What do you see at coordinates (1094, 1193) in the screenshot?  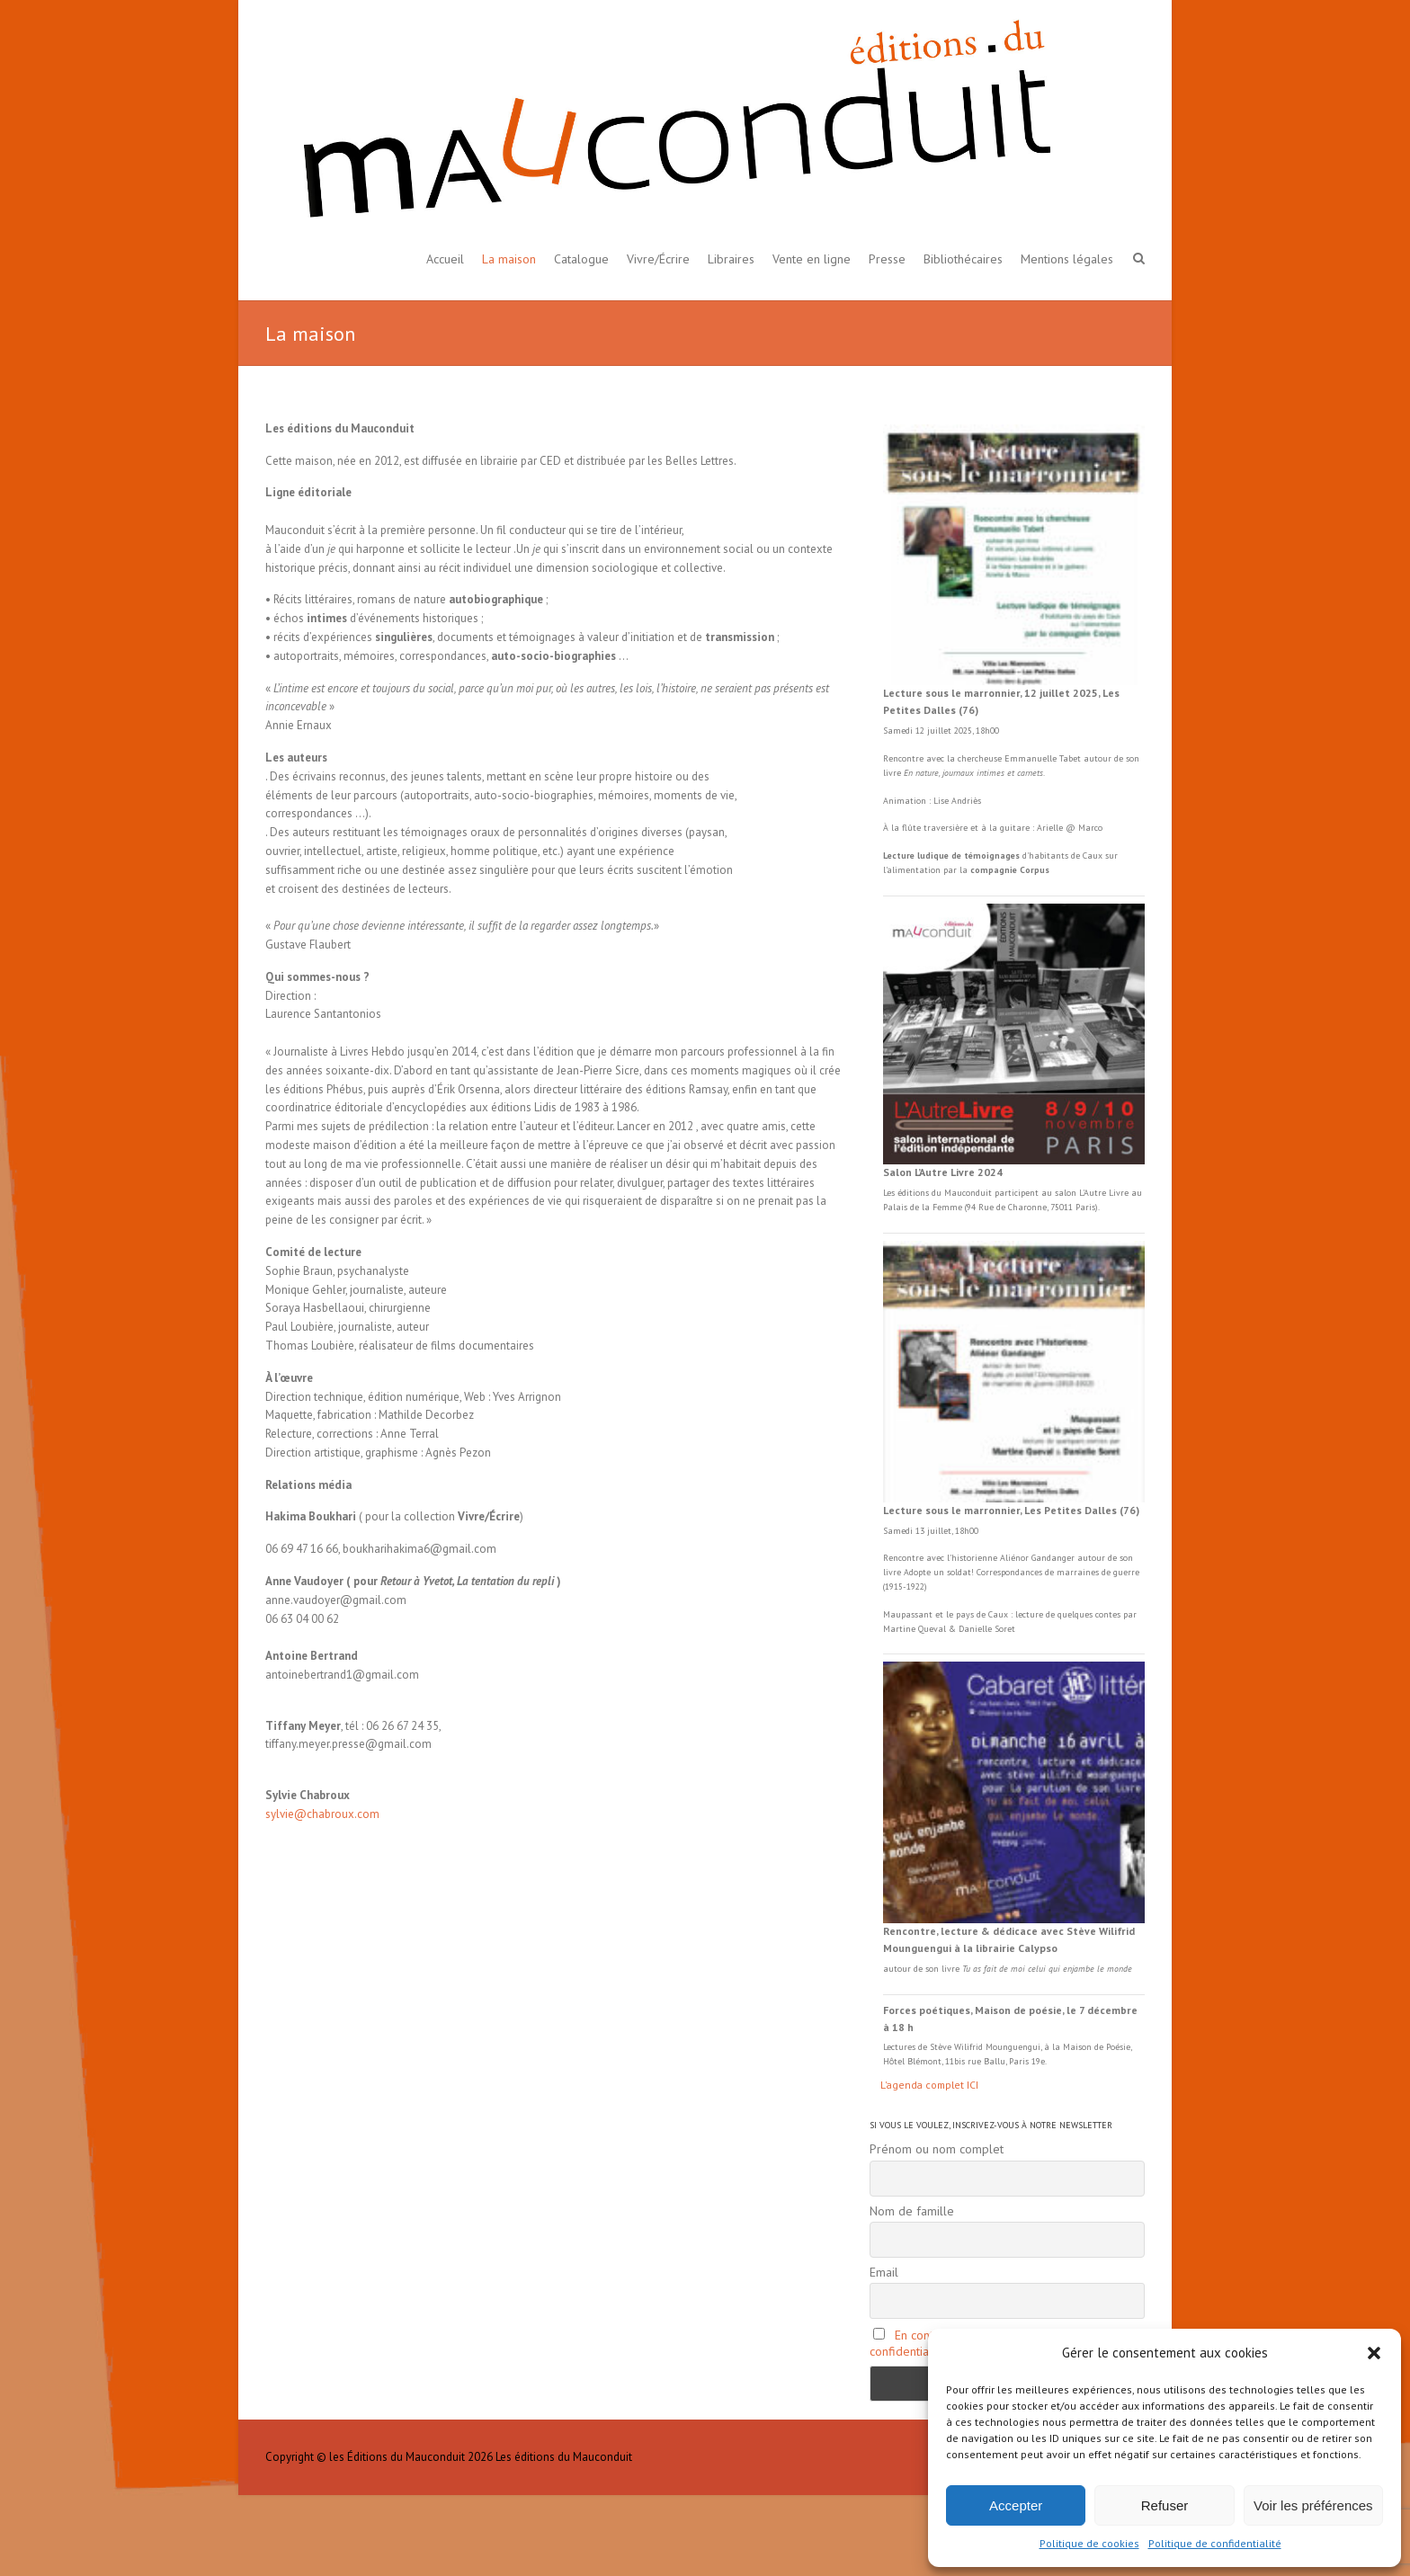 I see `L'Autre` at bounding box center [1094, 1193].